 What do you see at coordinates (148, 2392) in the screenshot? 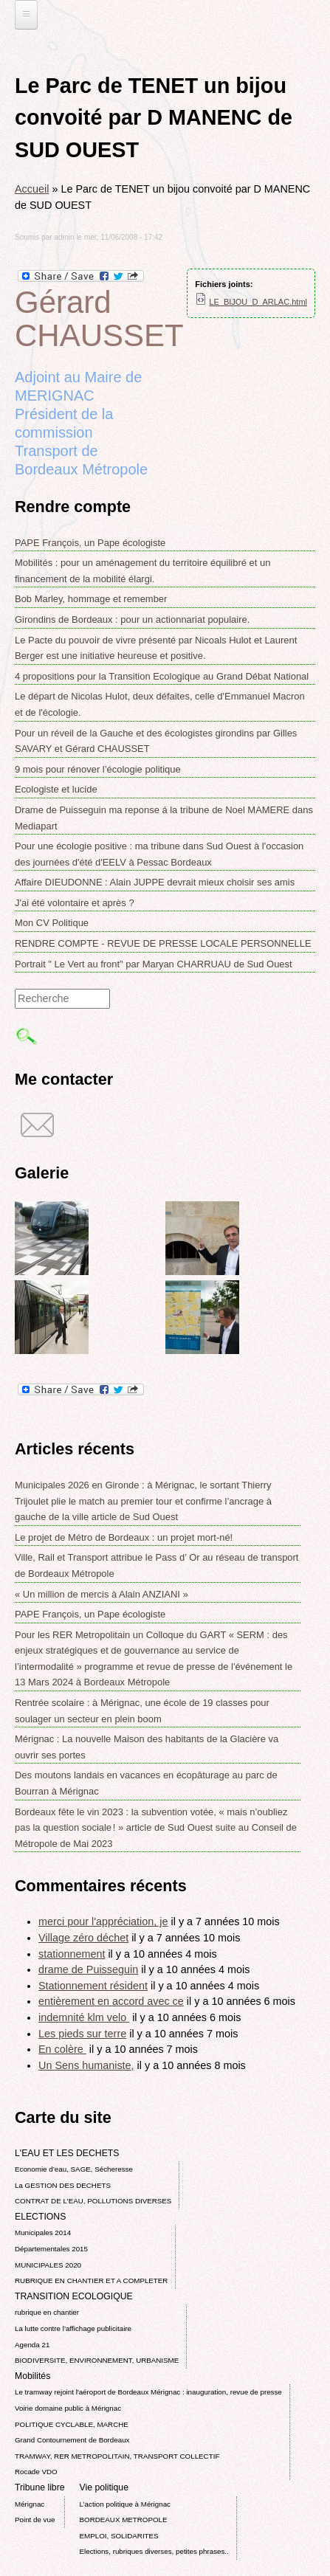
I see `Le tramway rejoint l'aéroport de Bordeaux Mérignac : inauguration, revue de presse` at bounding box center [148, 2392].